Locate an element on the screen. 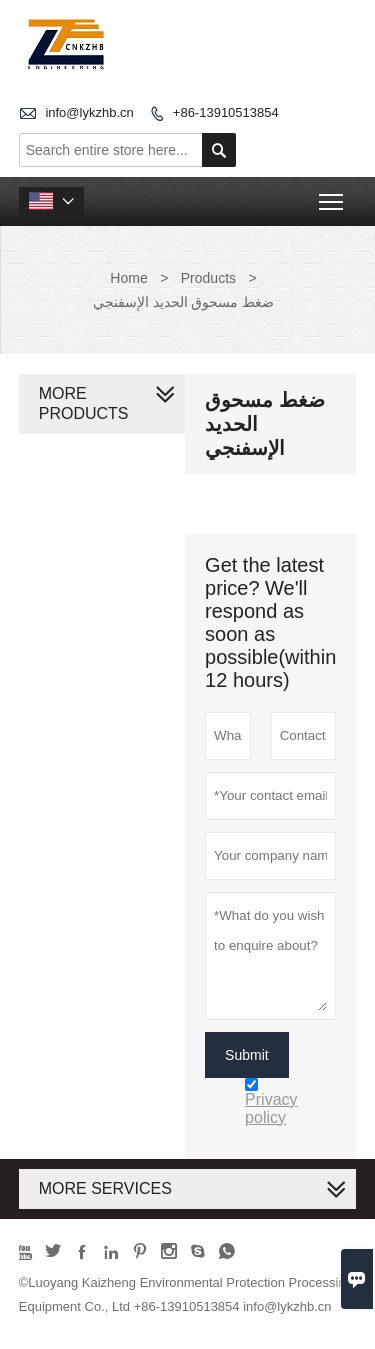  Home is located at coordinates (128, 278).